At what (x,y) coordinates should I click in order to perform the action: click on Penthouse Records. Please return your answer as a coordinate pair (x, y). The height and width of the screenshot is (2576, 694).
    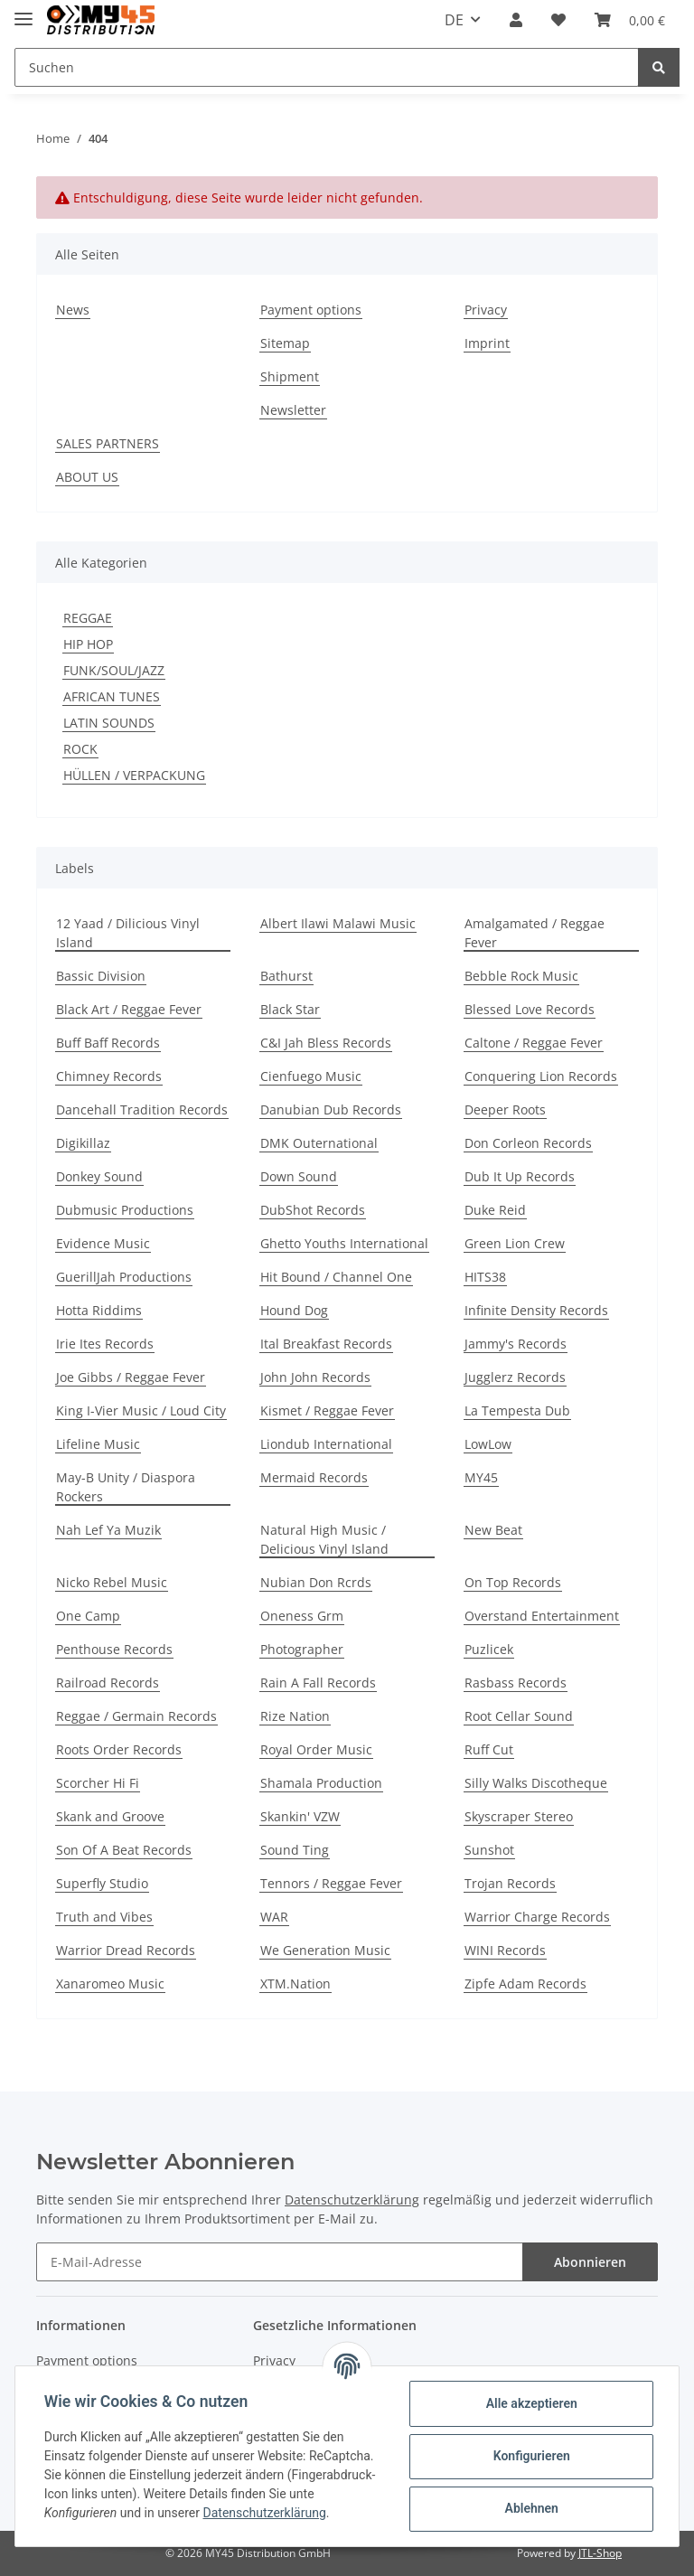
    Looking at the image, I should click on (114, 1649).